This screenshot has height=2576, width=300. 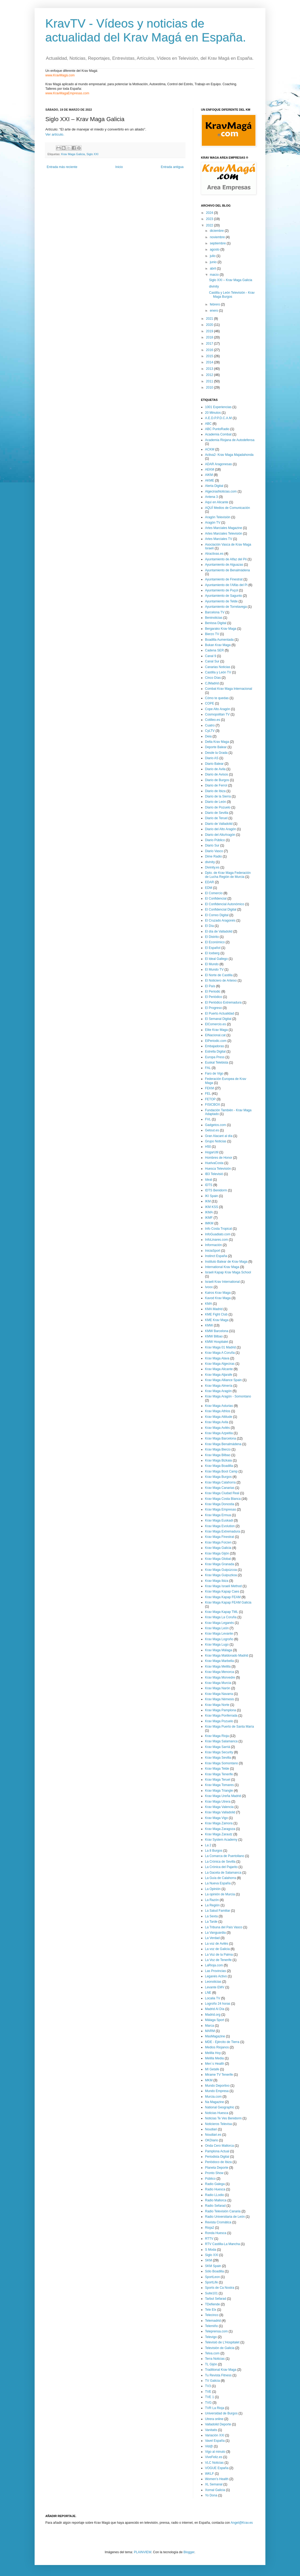 What do you see at coordinates (211, 2430) in the screenshot?
I see `Vanitatis` at bounding box center [211, 2430].